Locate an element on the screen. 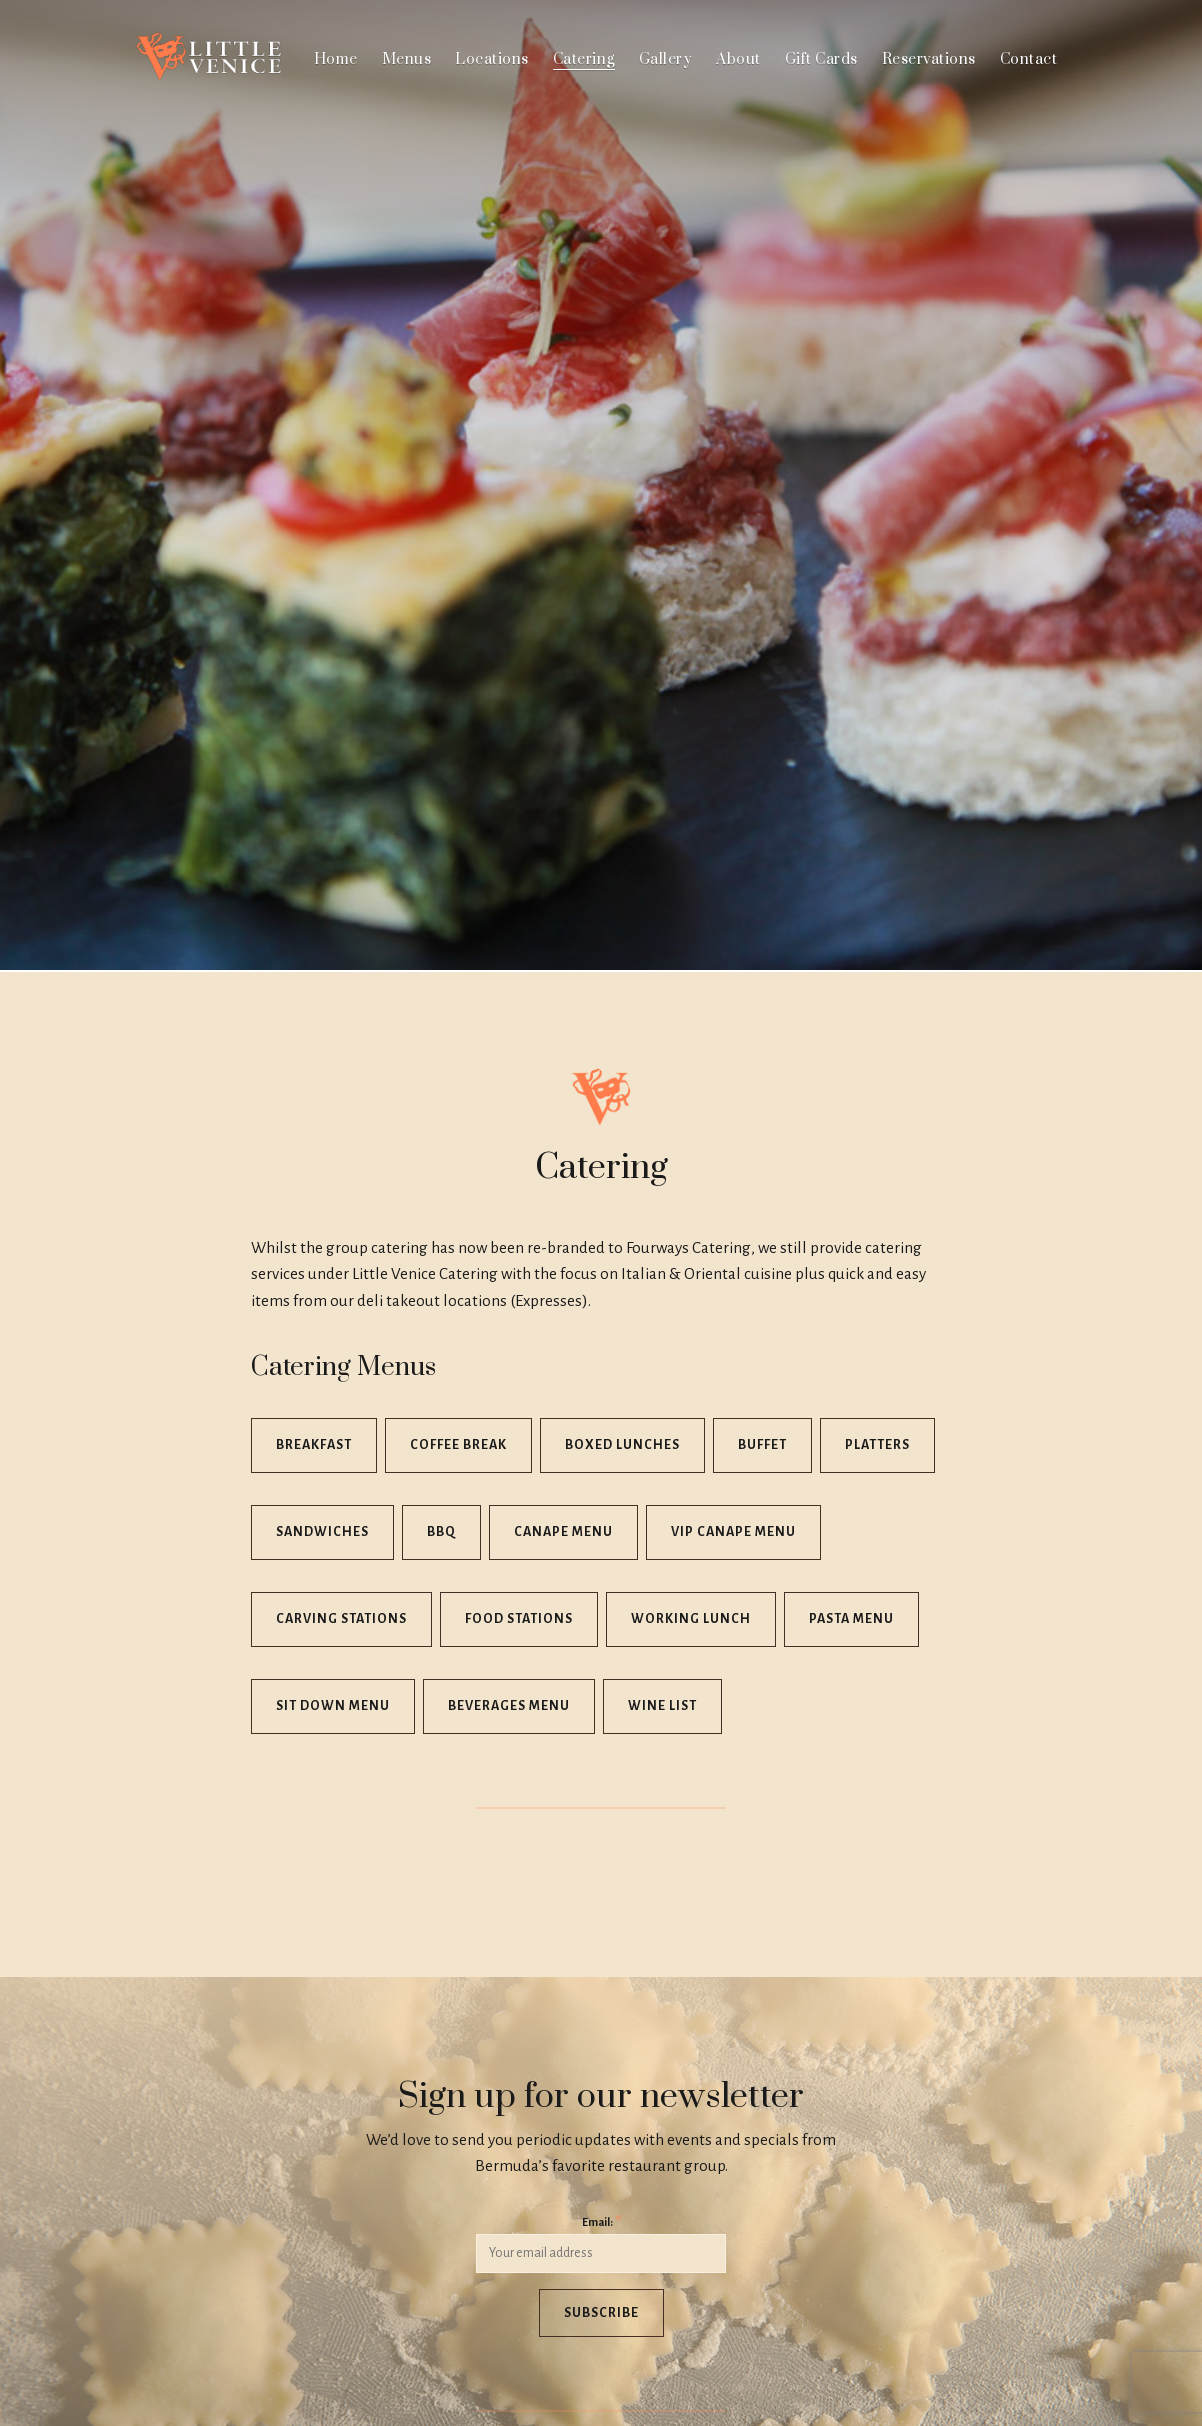  About is located at coordinates (738, 59).